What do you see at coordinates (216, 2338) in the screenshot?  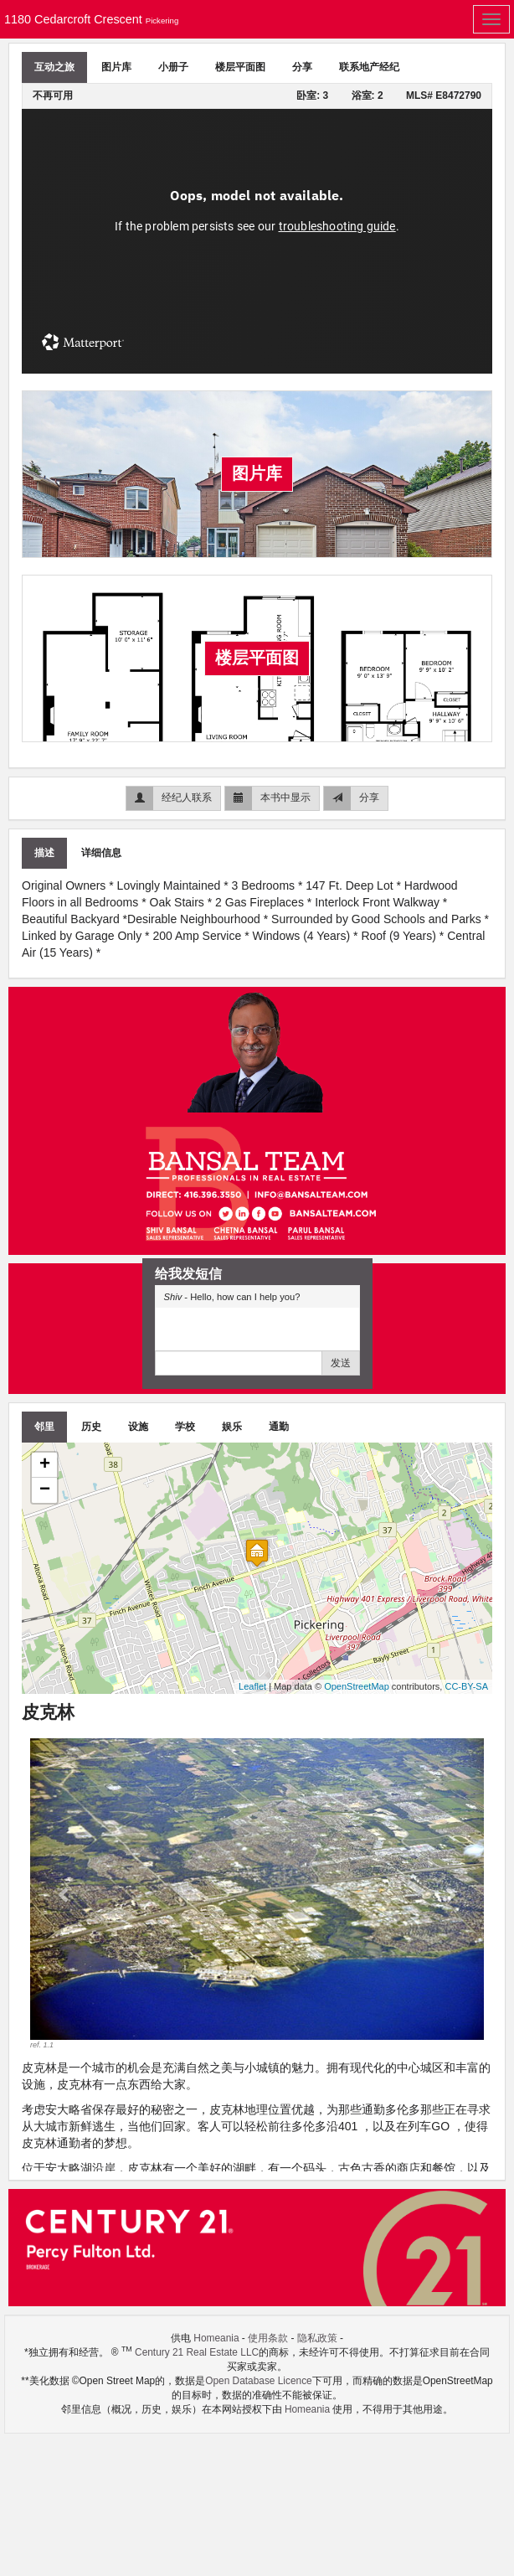 I see `Homeania` at bounding box center [216, 2338].